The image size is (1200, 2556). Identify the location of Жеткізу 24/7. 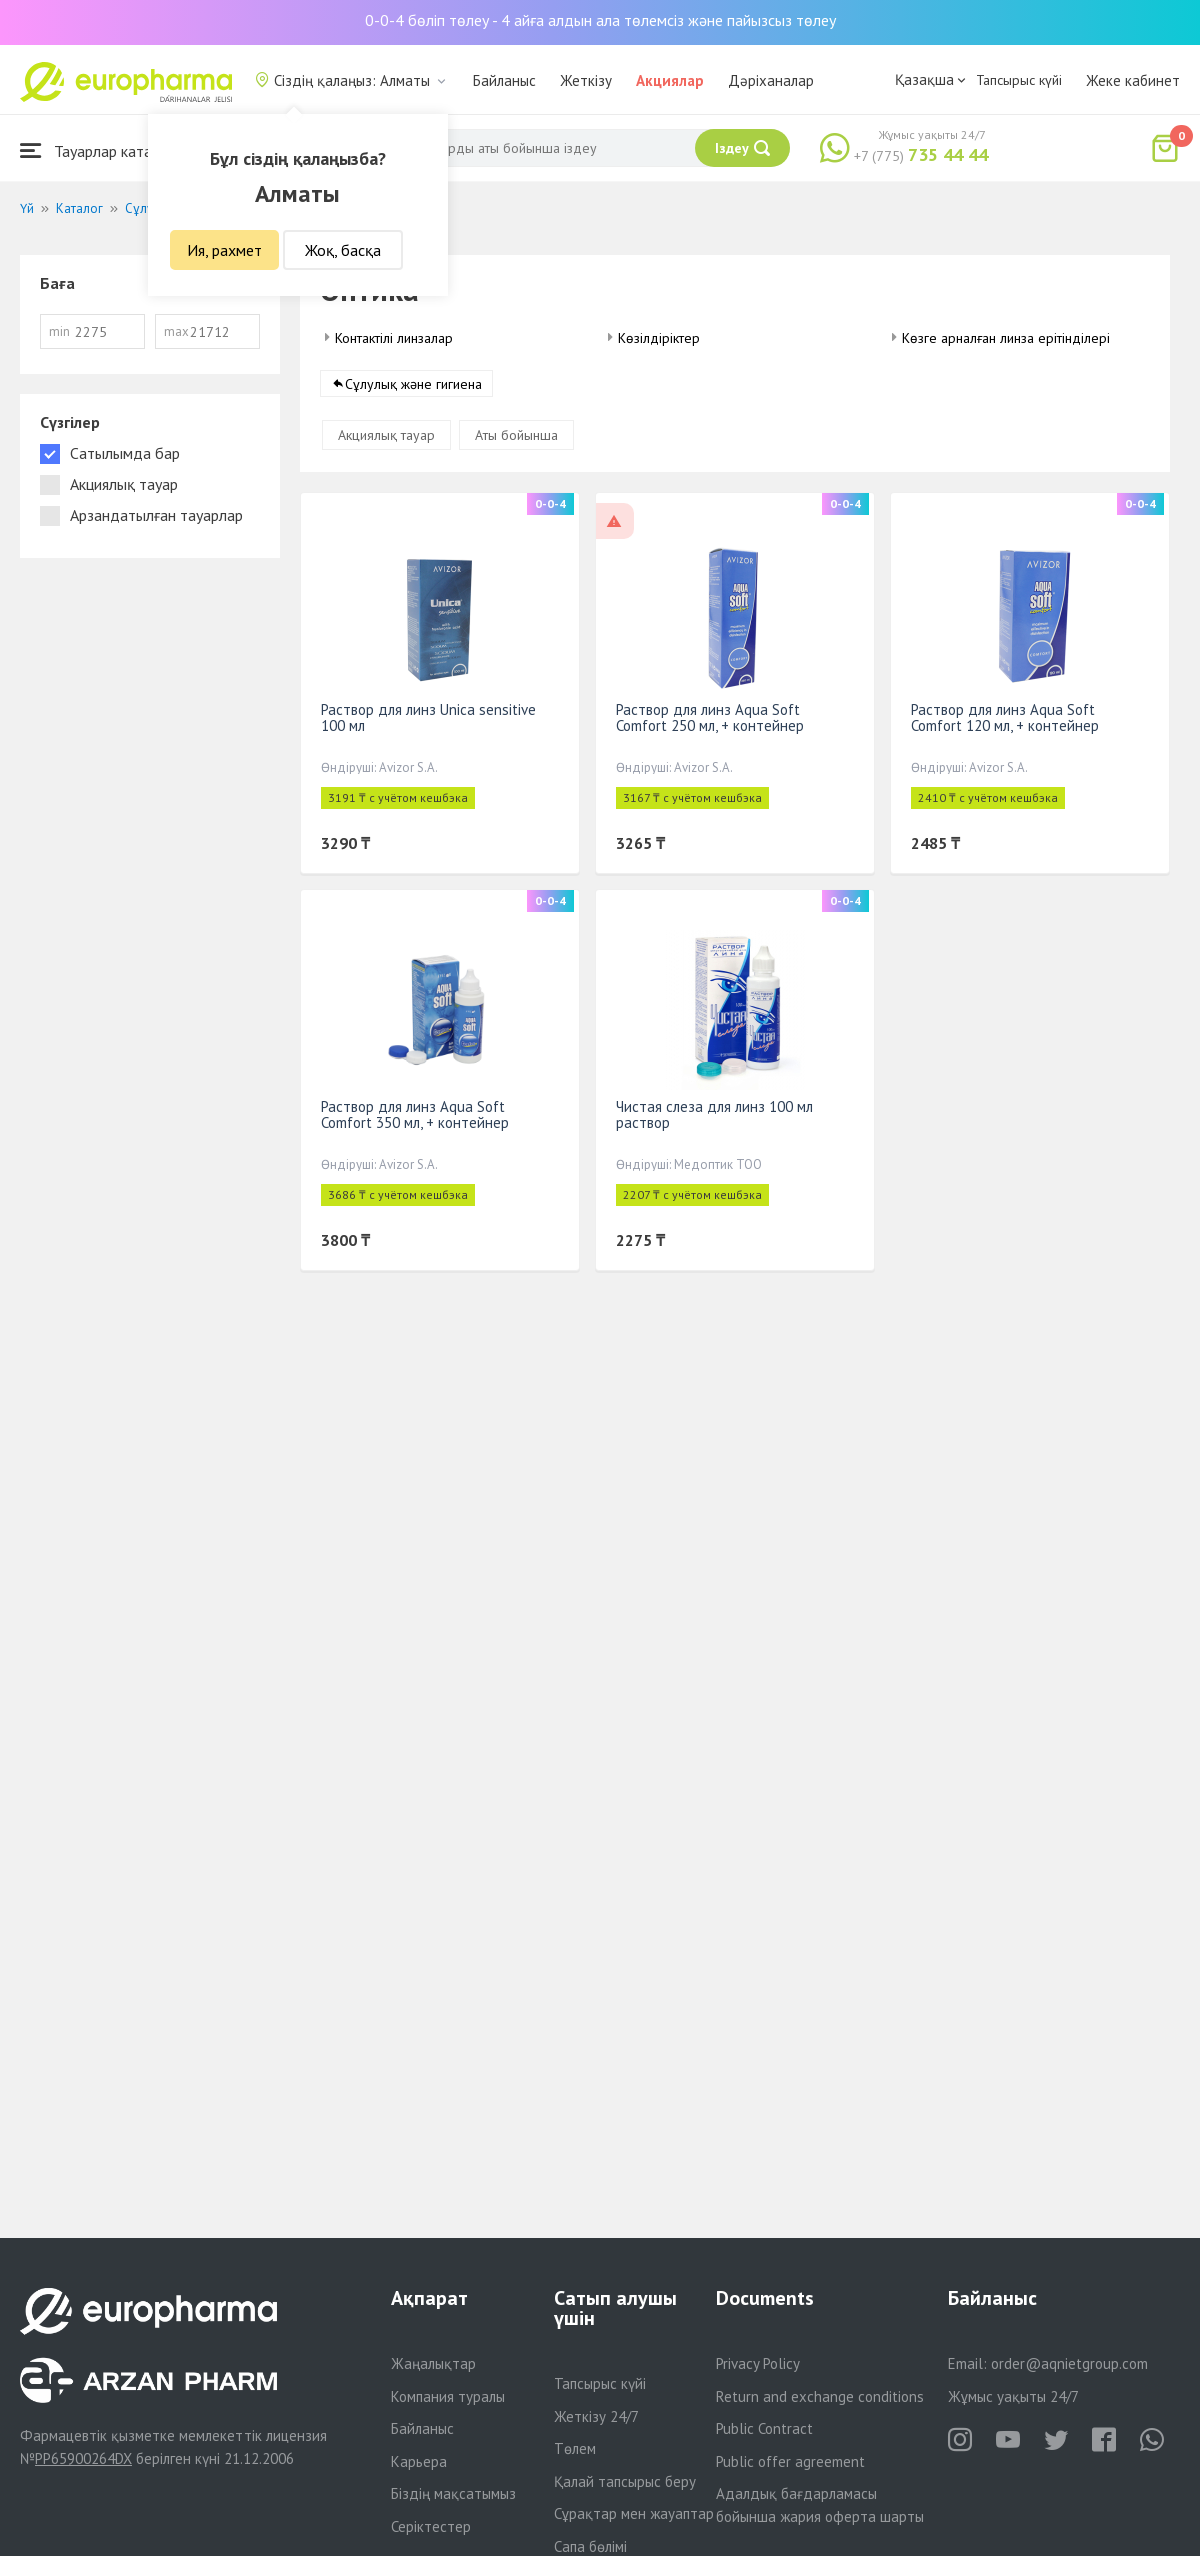
(596, 2416).